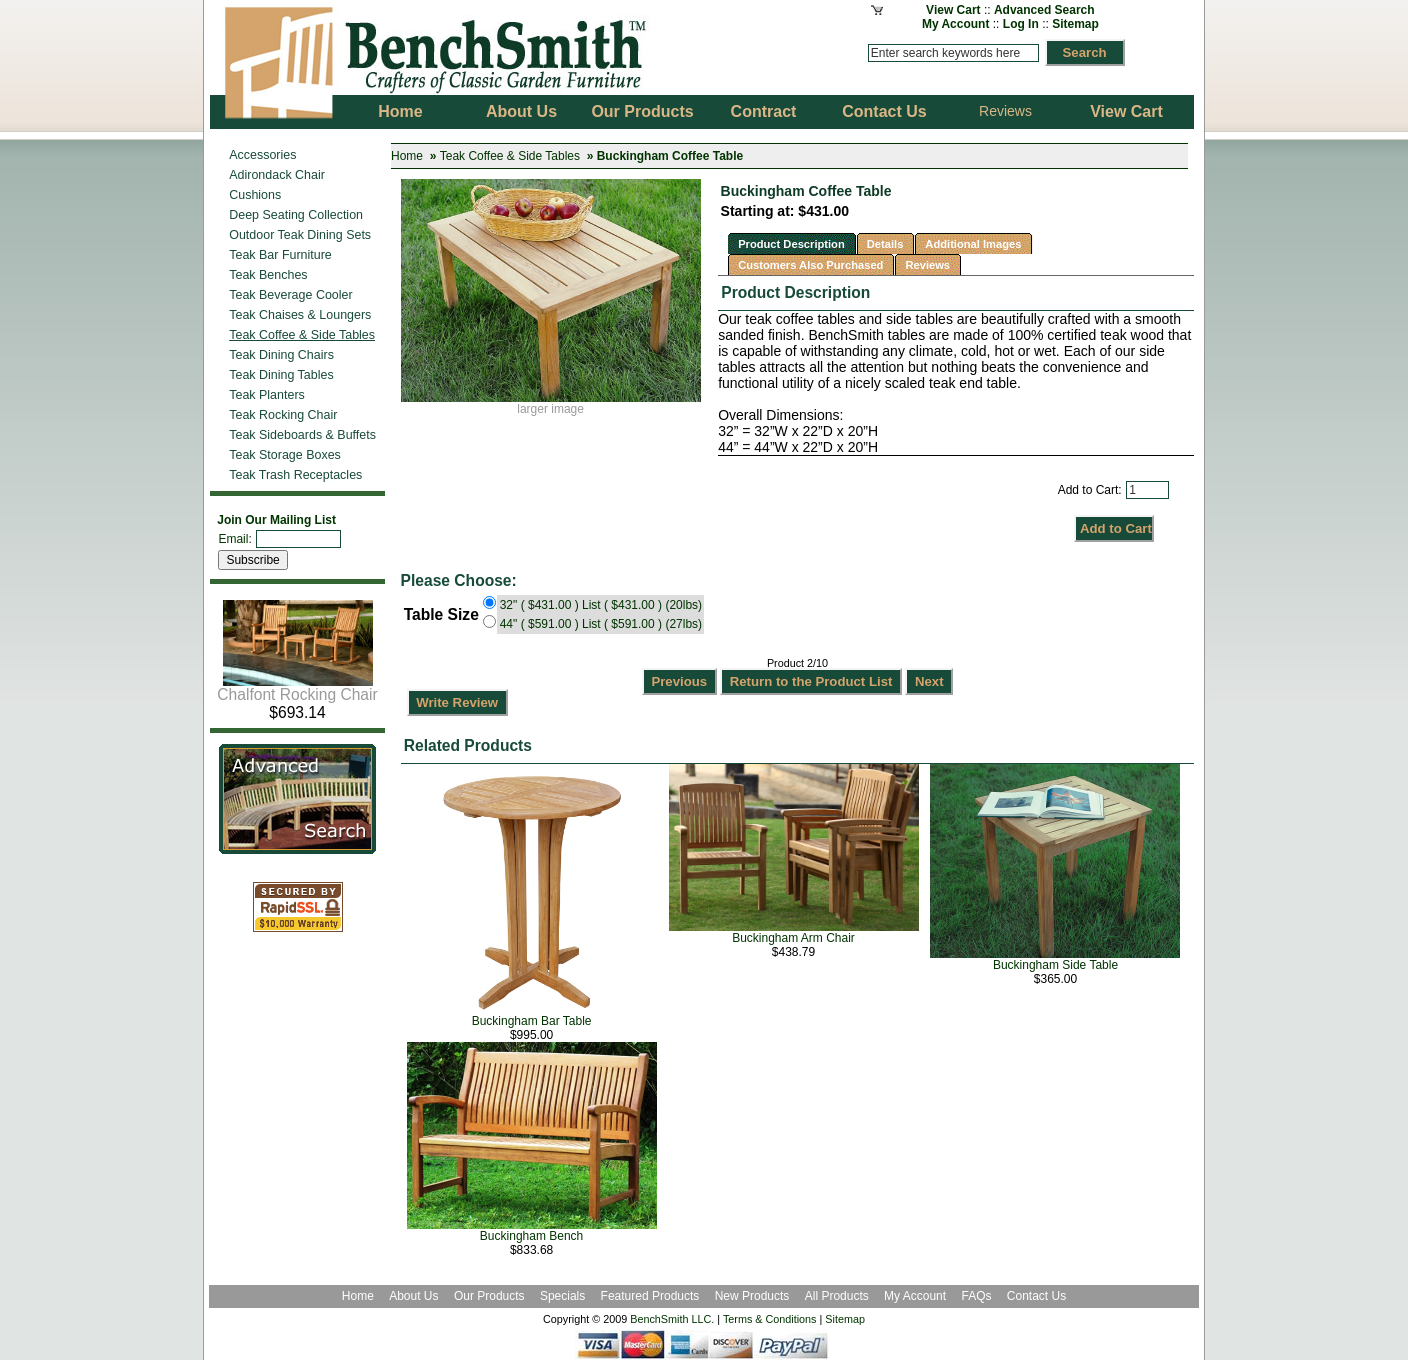  I want to click on Teak Sideboards & Buffets, so click(302, 435).